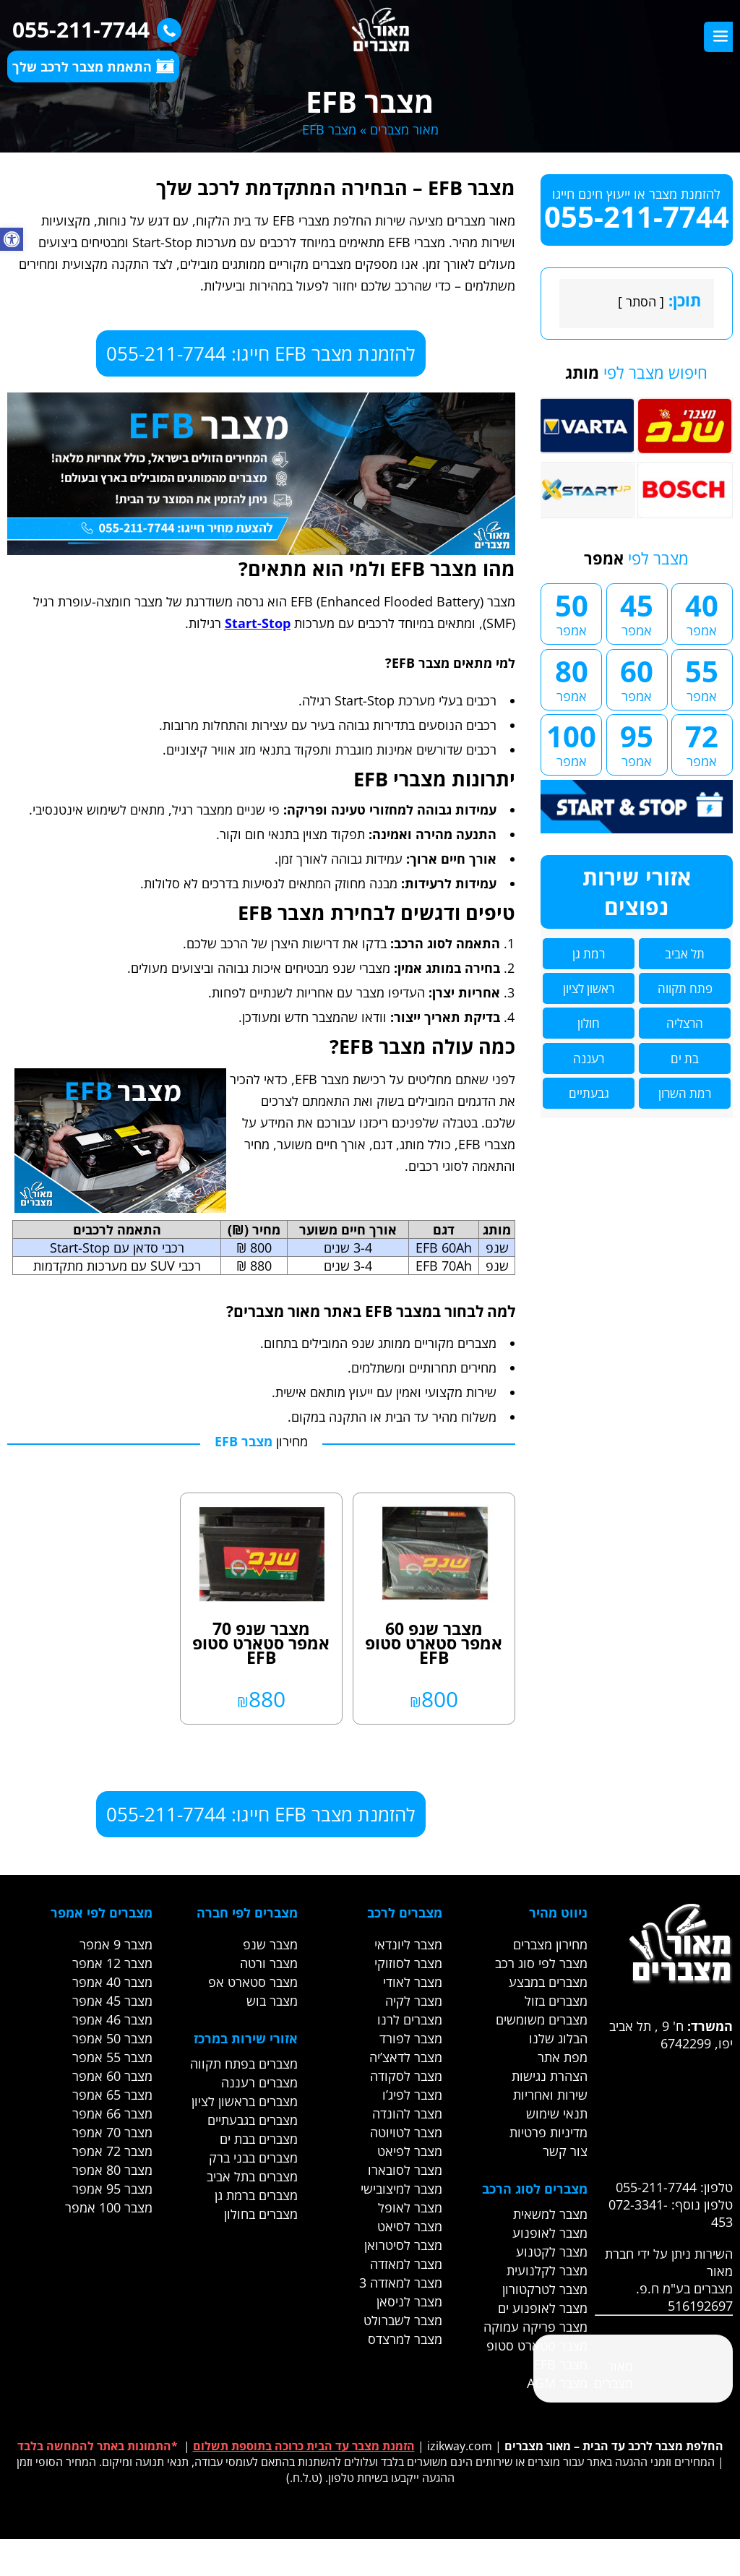 The height and width of the screenshot is (2576, 740). What do you see at coordinates (252, 2176) in the screenshot?
I see `מצברים בתל אביב` at bounding box center [252, 2176].